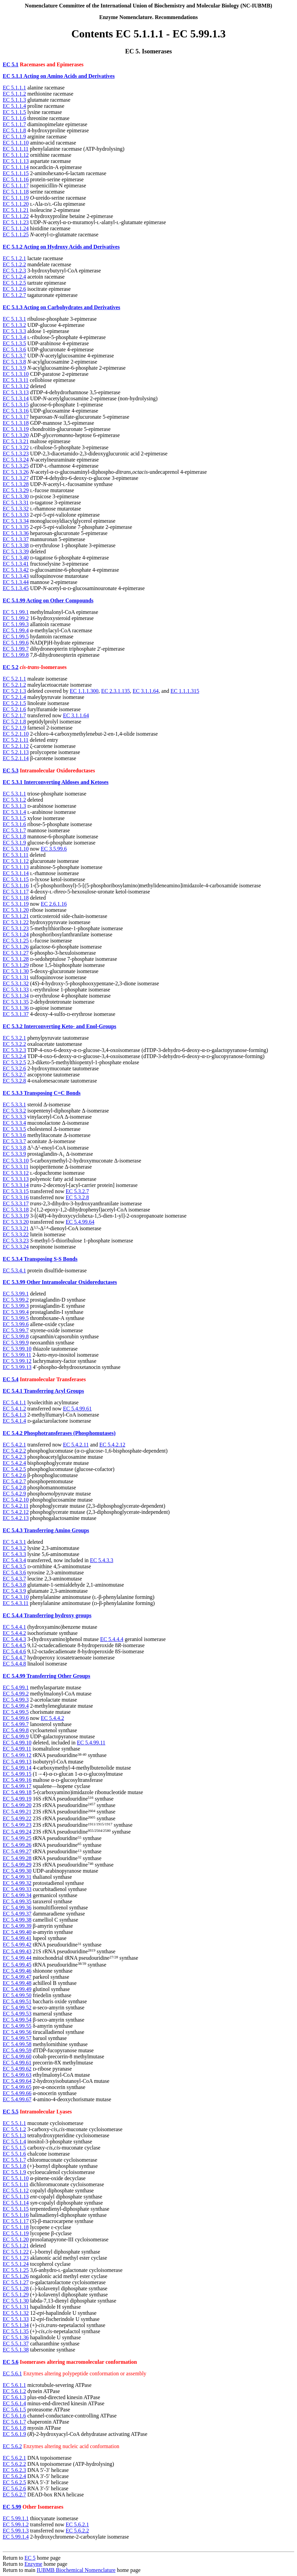 The image size is (297, 2576). Describe the element at coordinates (14, 2416) in the screenshot. I see `EC 5.6.1.6` at that location.